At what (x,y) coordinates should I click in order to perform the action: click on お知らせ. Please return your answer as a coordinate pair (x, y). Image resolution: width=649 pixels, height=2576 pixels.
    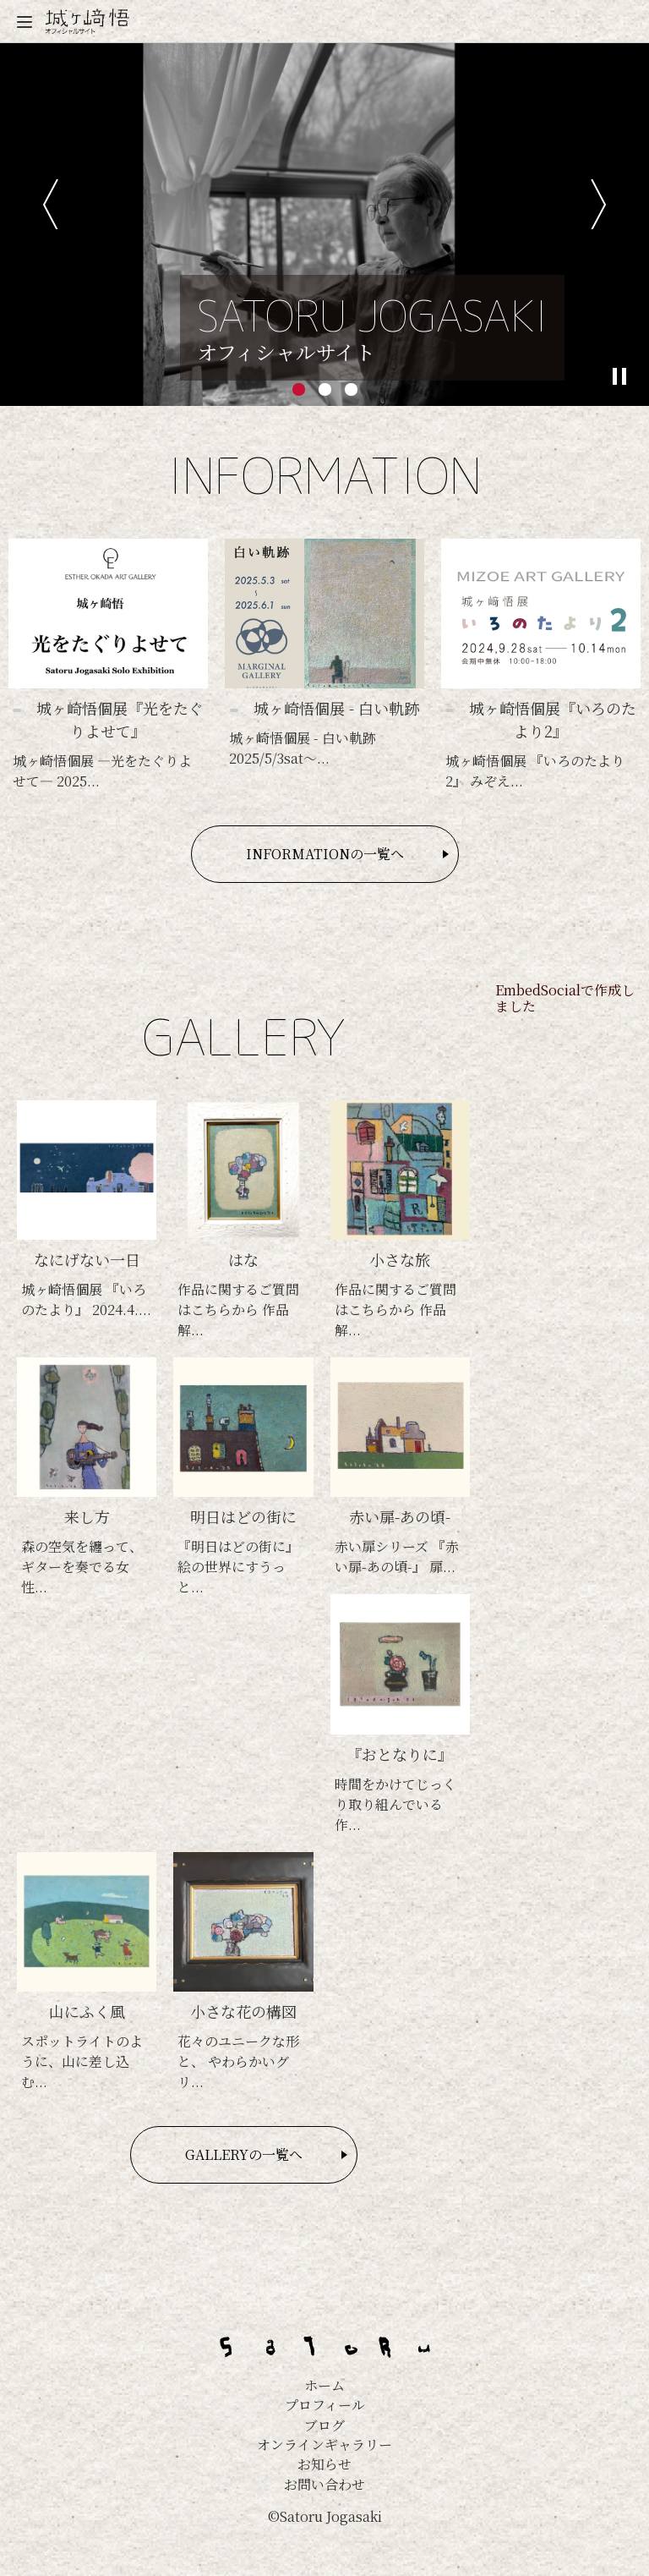
    Looking at the image, I should click on (324, 2464).